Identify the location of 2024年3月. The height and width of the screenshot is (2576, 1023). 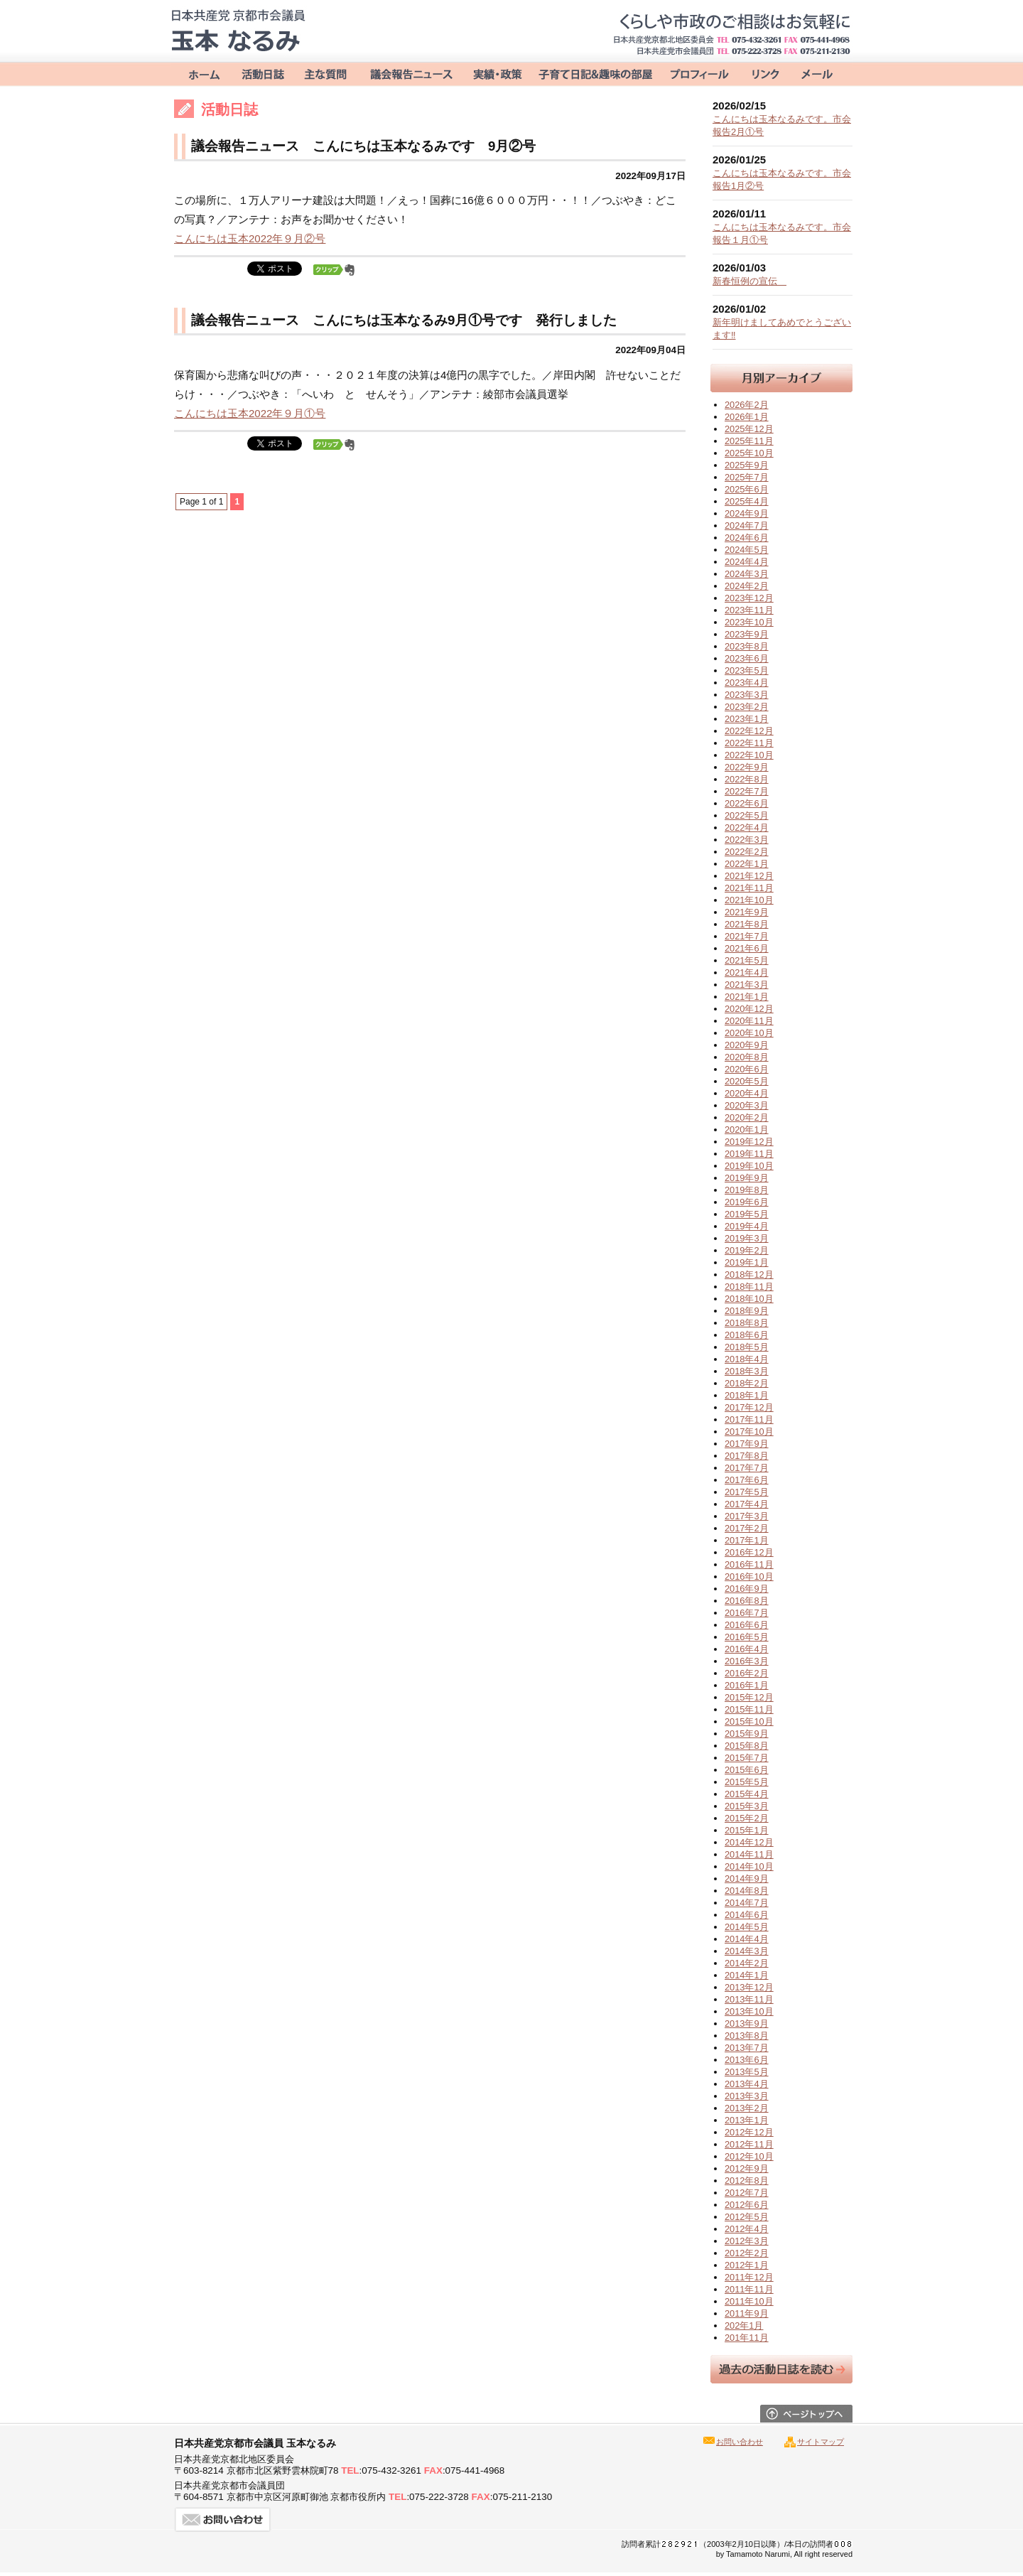
(747, 573).